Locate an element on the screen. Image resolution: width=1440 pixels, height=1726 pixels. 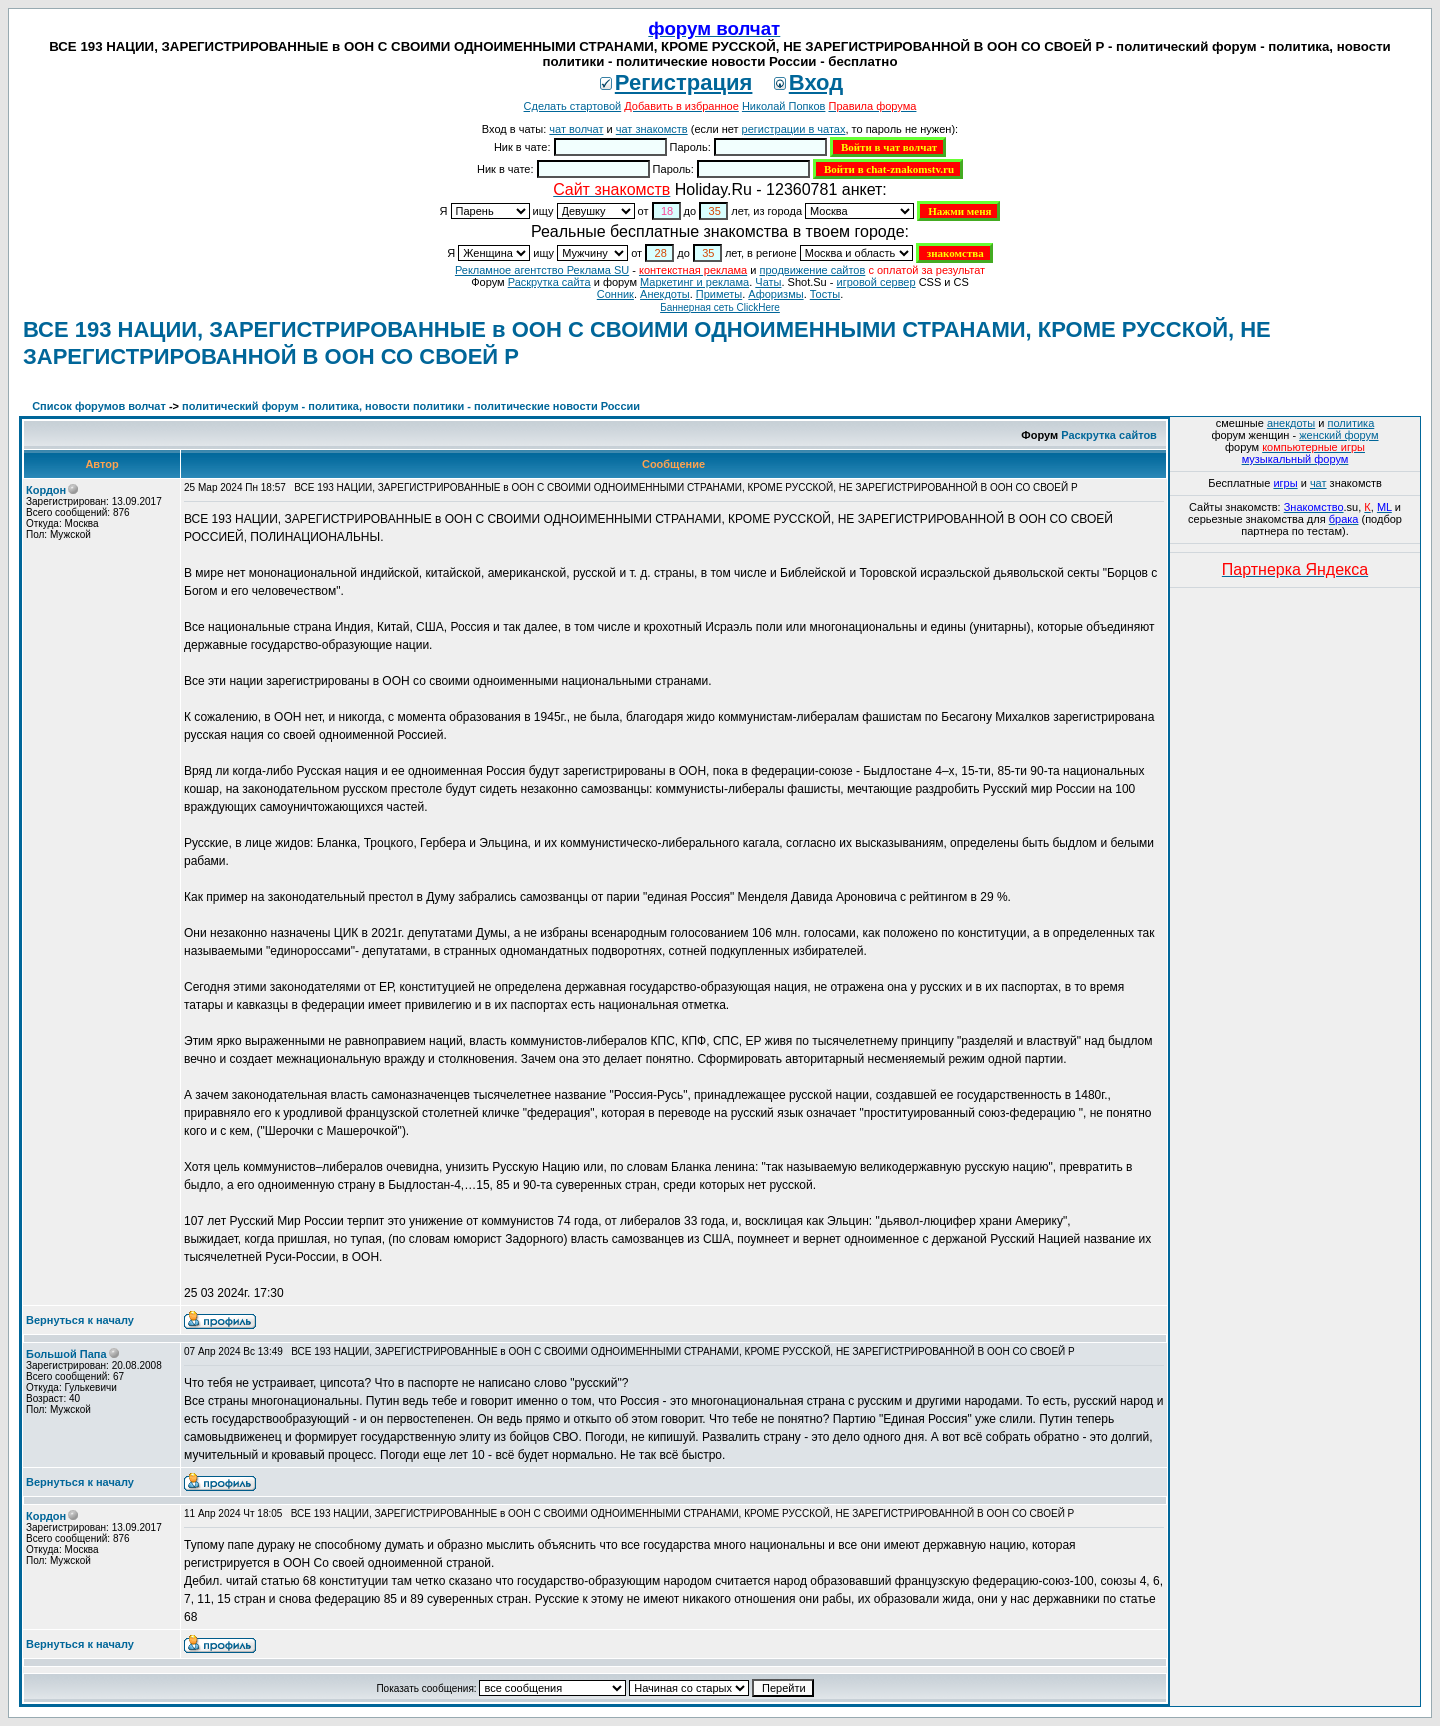
Список форумов волчат is located at coordinates (99, 406).